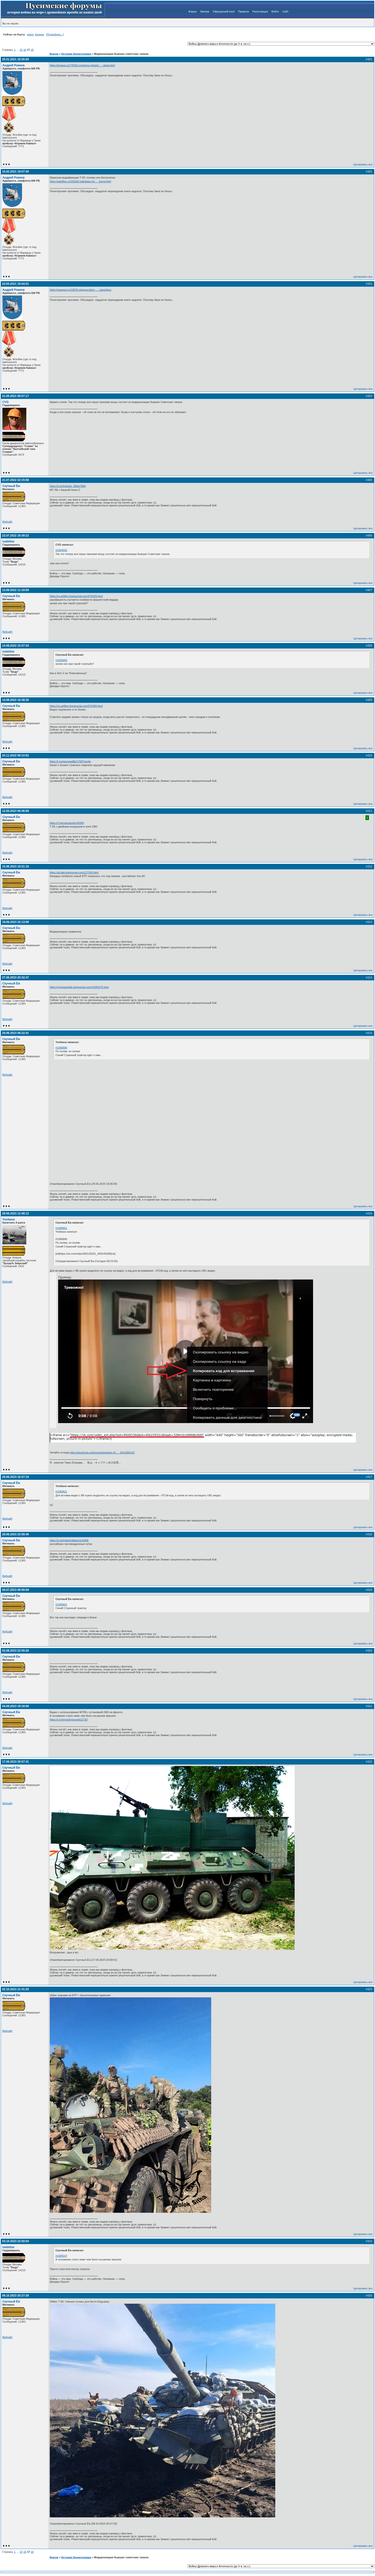 This screenshot has height=2576, width=375. Describe the element at coordinates (224, 11) in the screenshot. I see `Офицерский клуб` at that location.